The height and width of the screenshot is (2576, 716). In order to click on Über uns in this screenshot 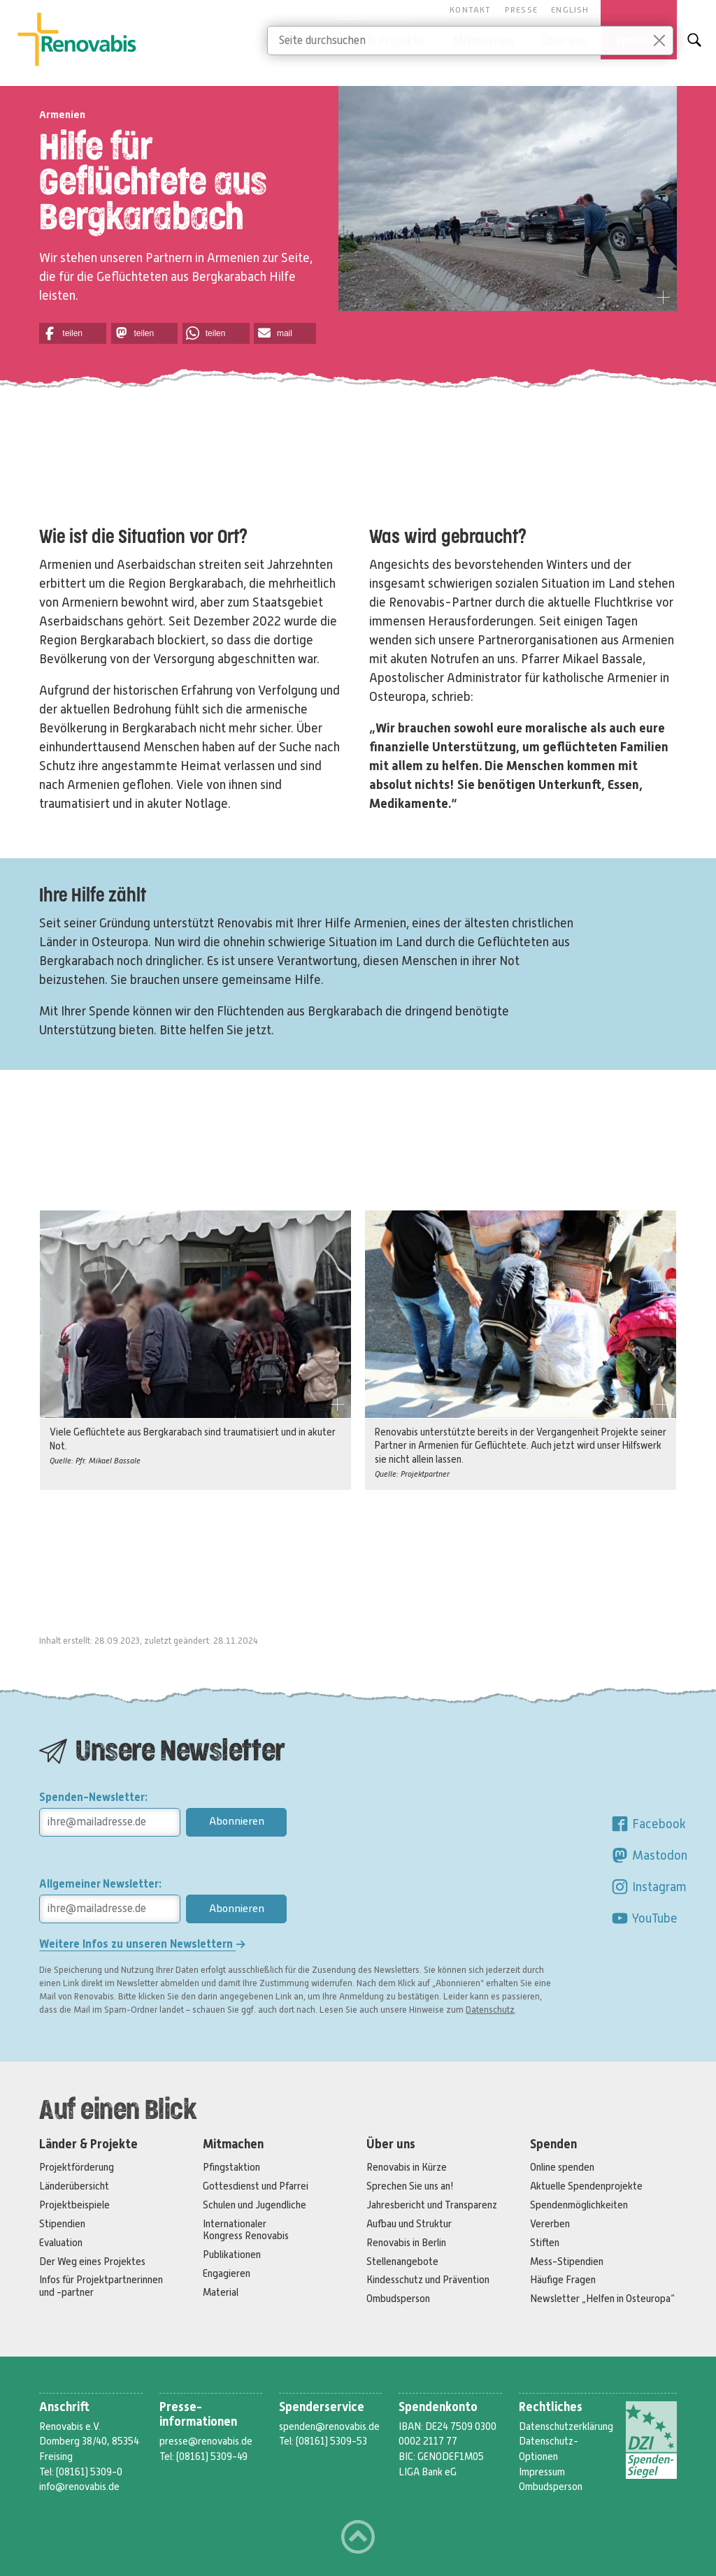, I will do `click(390, 2144)`.